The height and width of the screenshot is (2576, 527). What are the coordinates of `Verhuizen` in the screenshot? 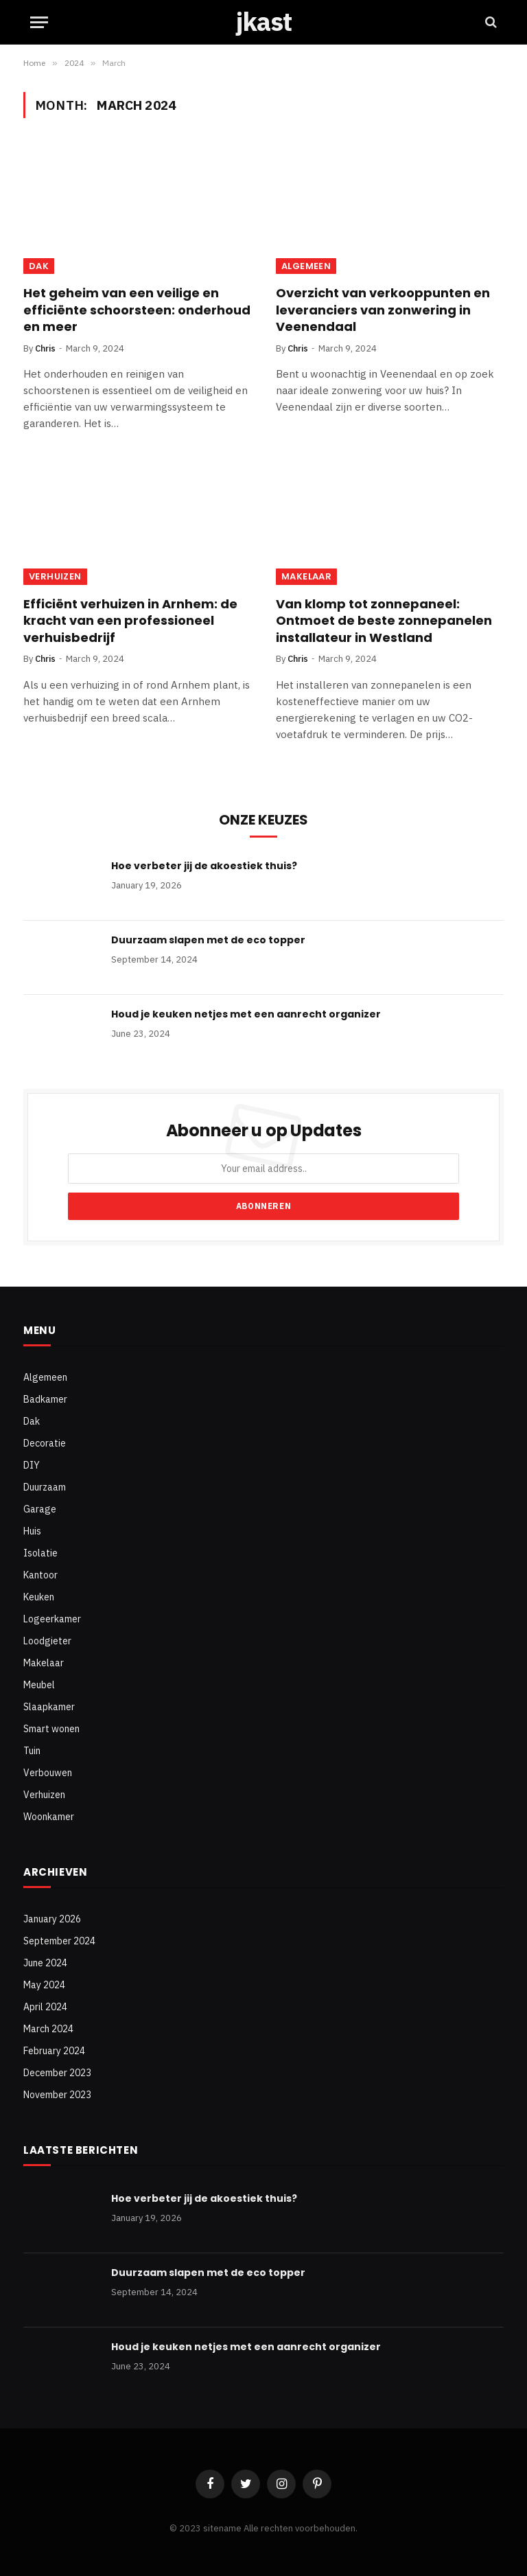 It's located at (55, 576).